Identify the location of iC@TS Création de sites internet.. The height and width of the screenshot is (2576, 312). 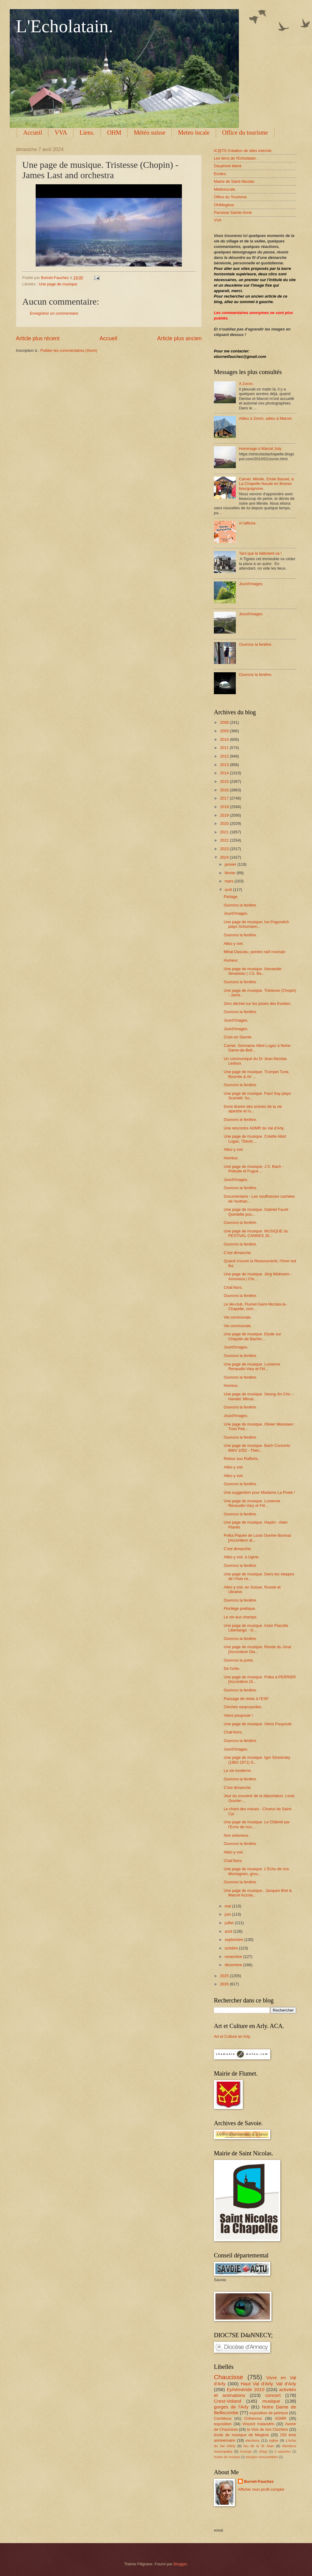
(243, 150).